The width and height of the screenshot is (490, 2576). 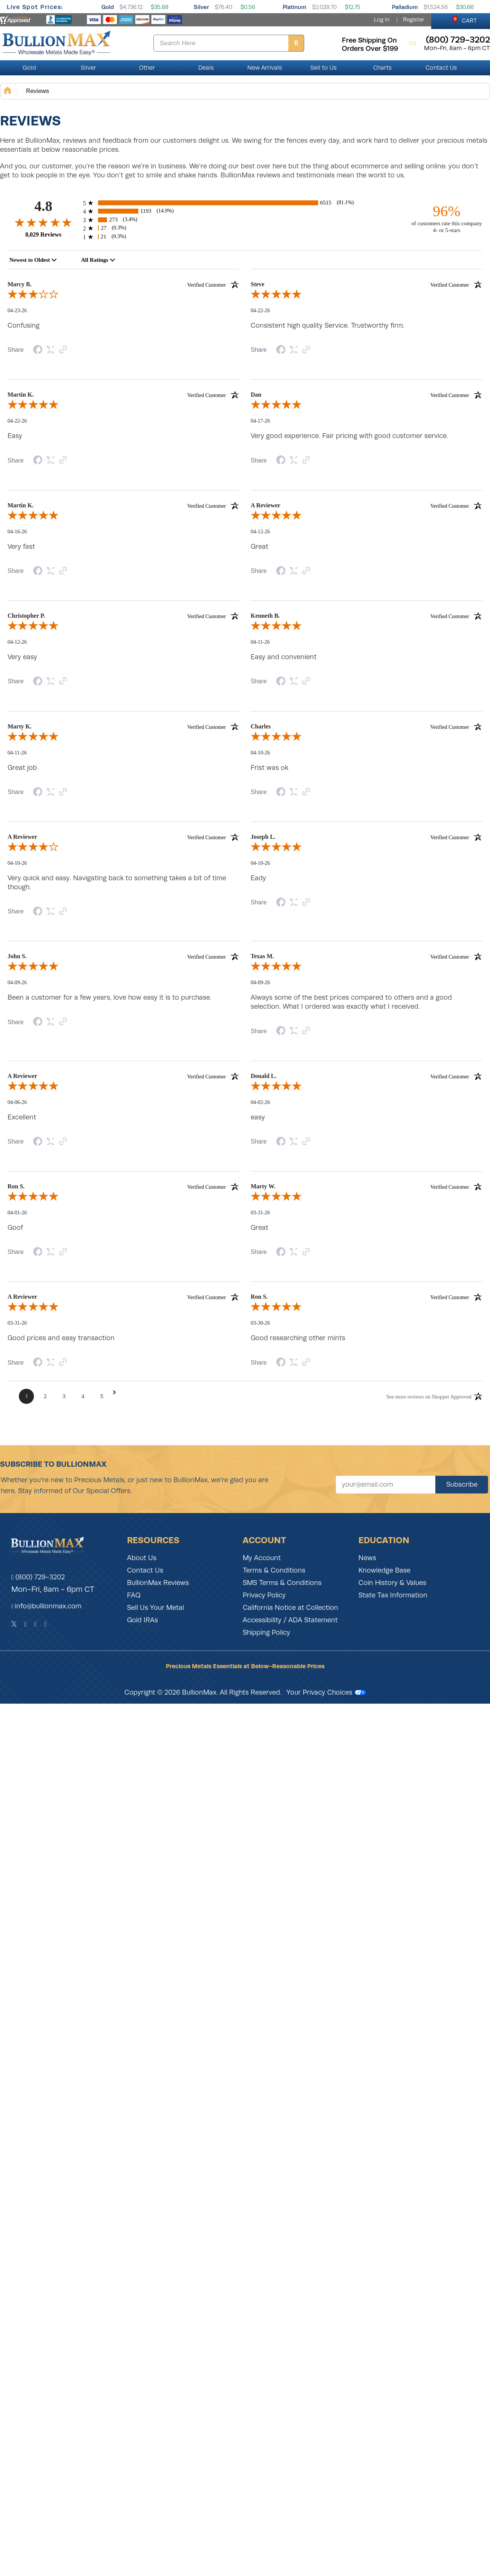 What do you see at coordinates (107, 7) in the screenshot?
I see `Gold` at bounding box center [107, 7].